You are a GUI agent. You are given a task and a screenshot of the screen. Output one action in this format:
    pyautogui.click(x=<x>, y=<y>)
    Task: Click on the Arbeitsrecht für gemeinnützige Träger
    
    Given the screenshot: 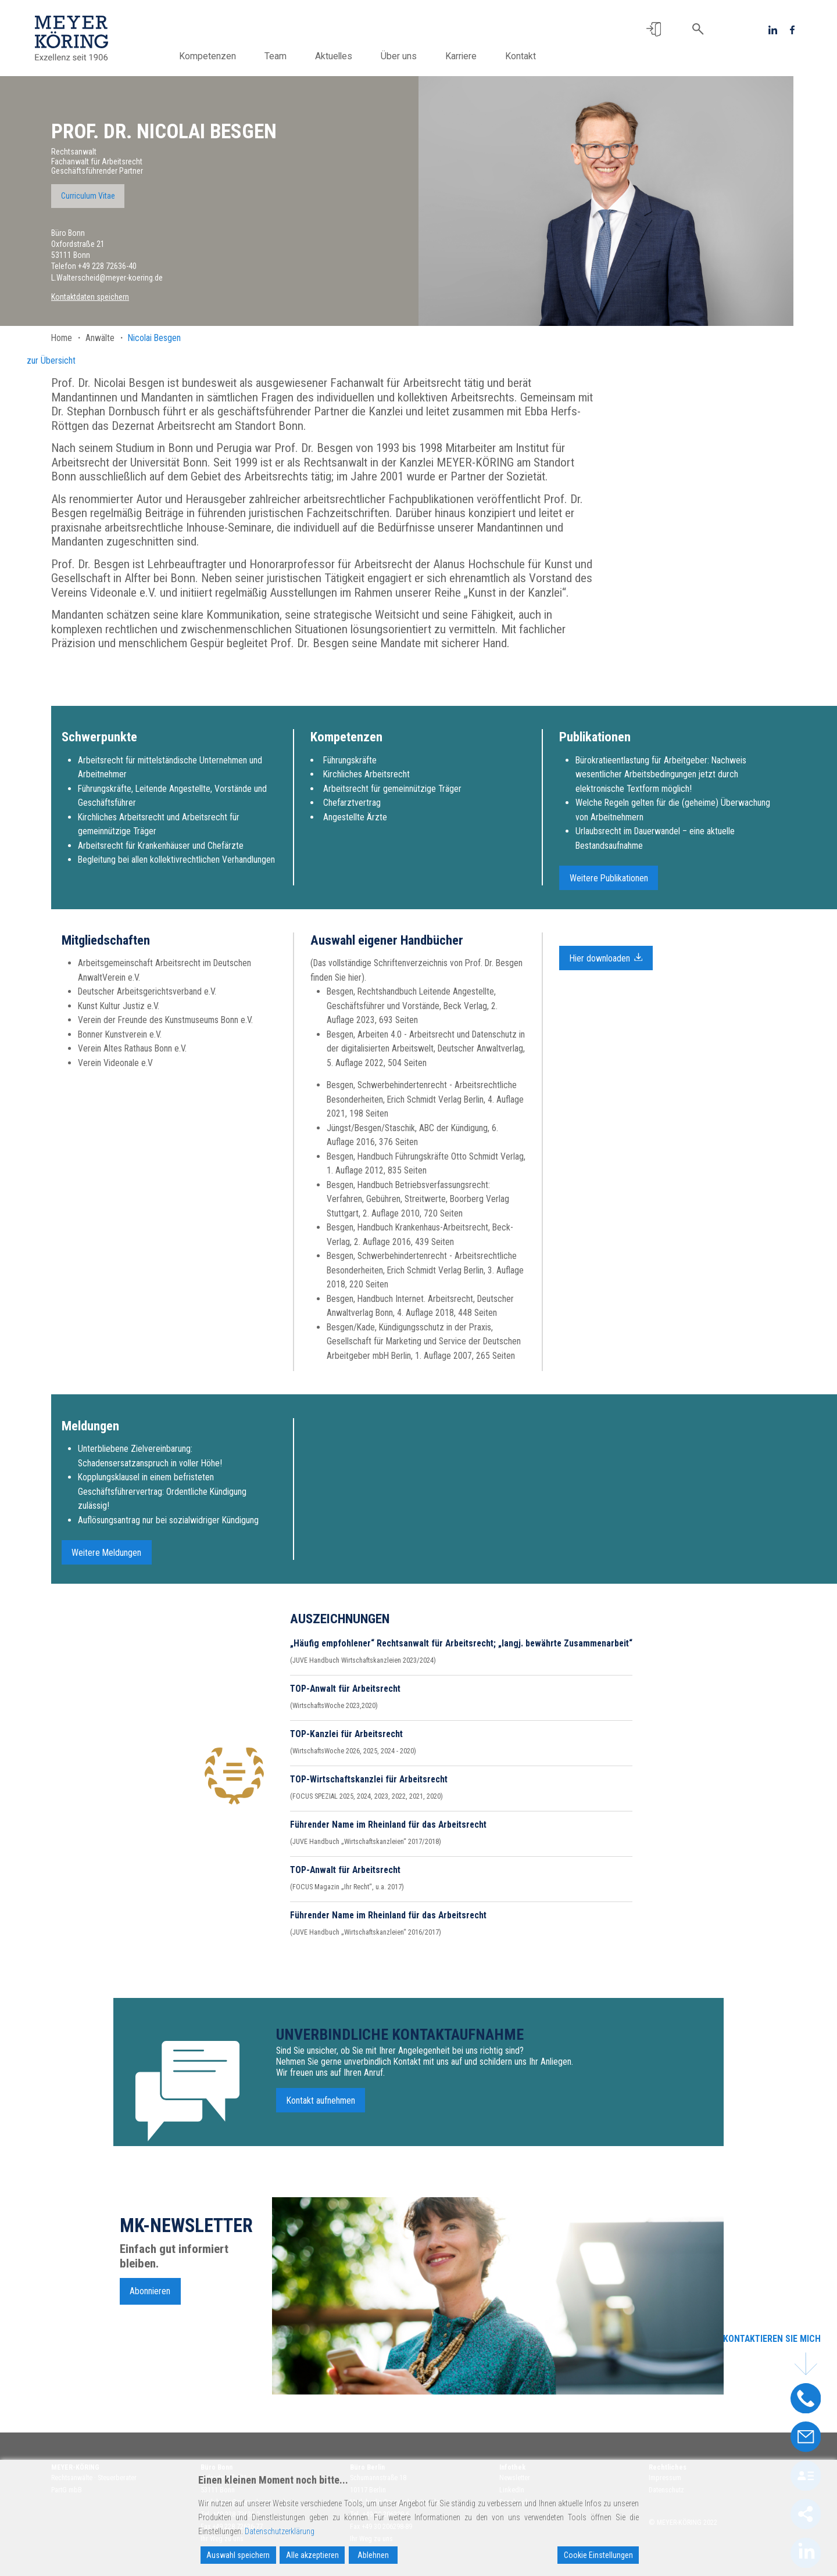 What is the action you would take?
    pyautogui.click(x=392, y=795)
    